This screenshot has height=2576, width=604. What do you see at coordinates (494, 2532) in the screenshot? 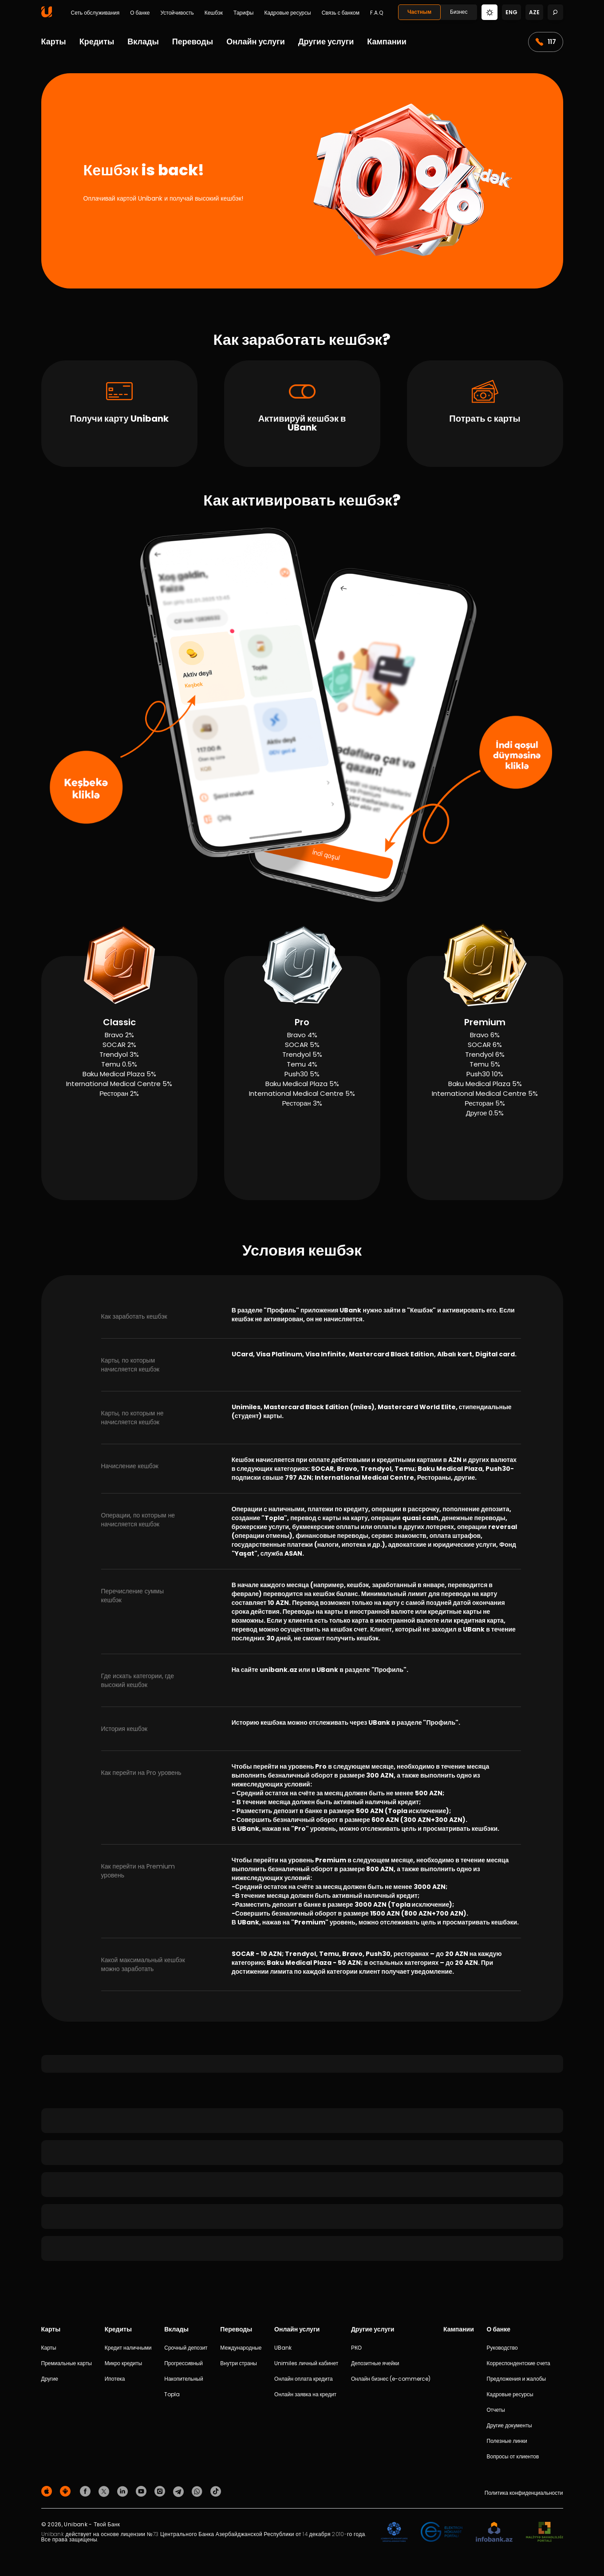
I see `[Infobank]` at bounding box center [494, 2532].